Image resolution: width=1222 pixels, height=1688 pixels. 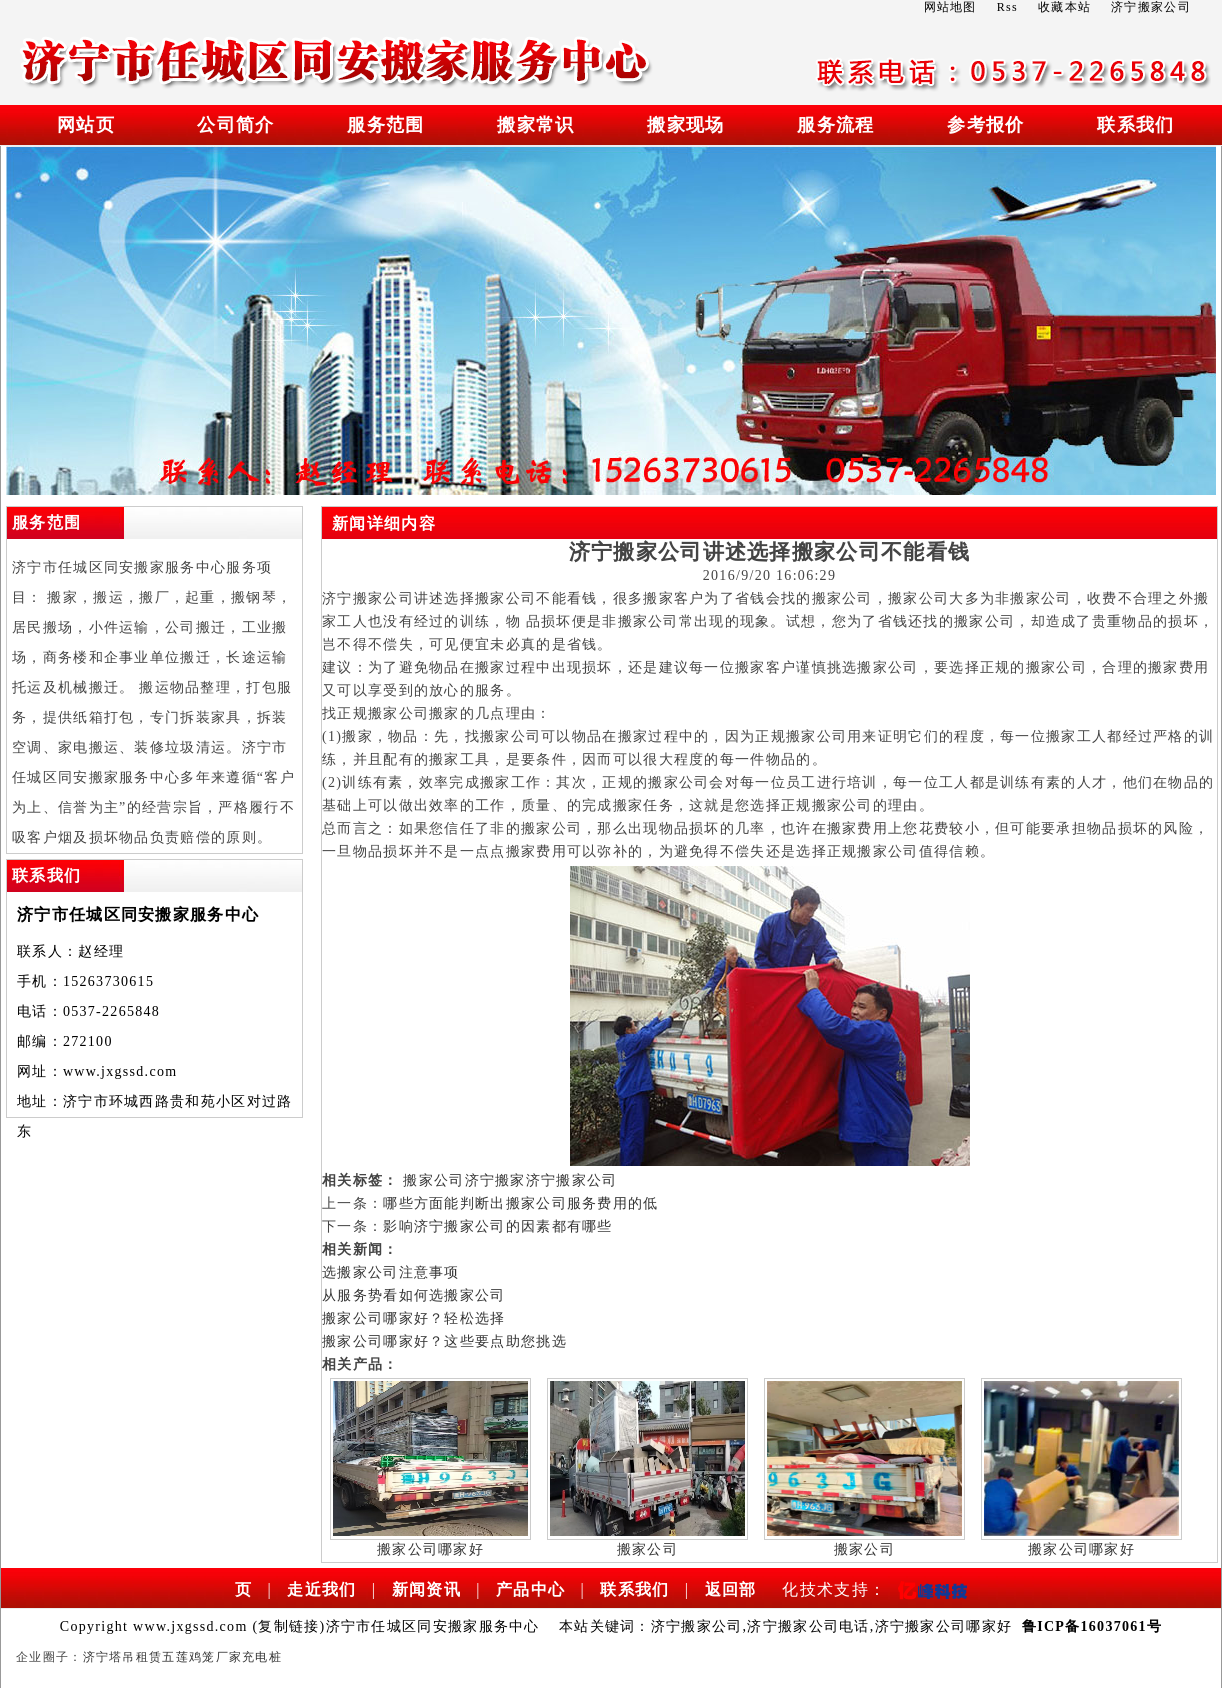 What do you see at coordinates (535, 125) in the screenshot?
I see `搬家常识` at bounding box center [535, 125].